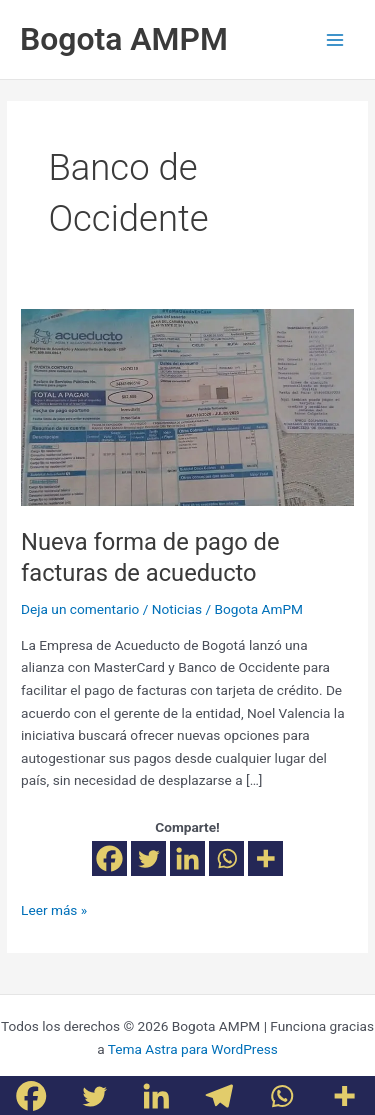  Describe the element at coordinates (187, 406) in the screenshot. I see `[Leer: Nueva forma de pago de facturas de acueducto]` at that location.